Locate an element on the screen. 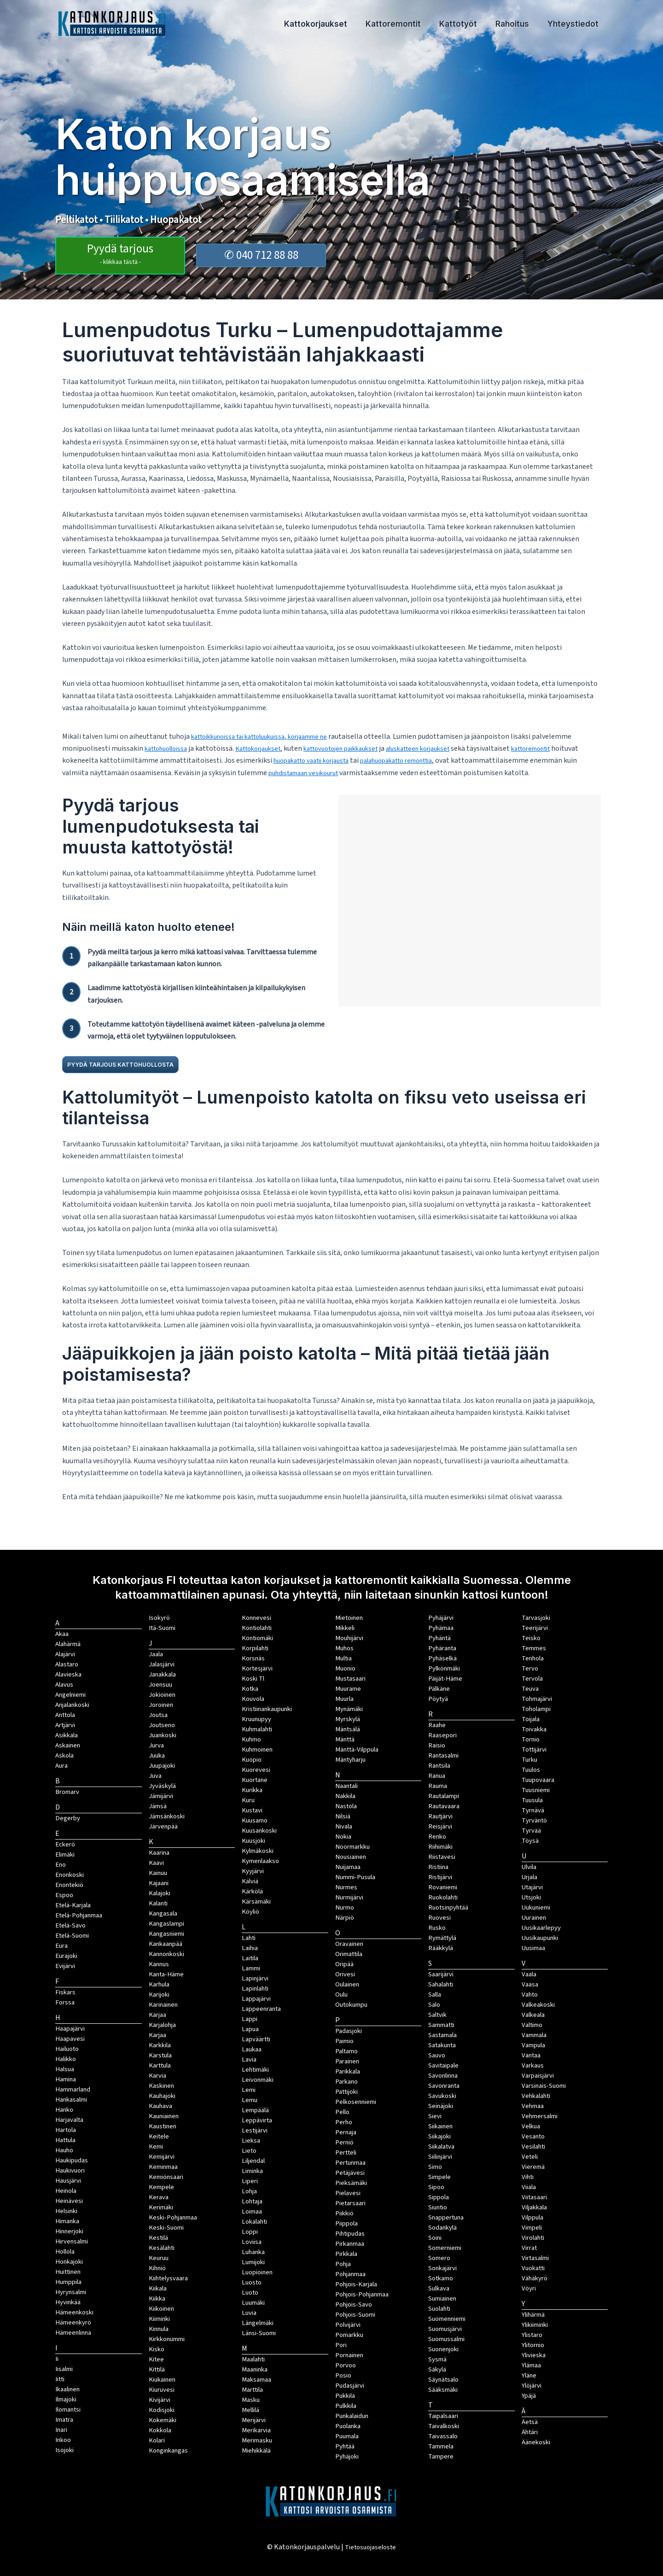  Lohja is located at coordinates (249, 2191).